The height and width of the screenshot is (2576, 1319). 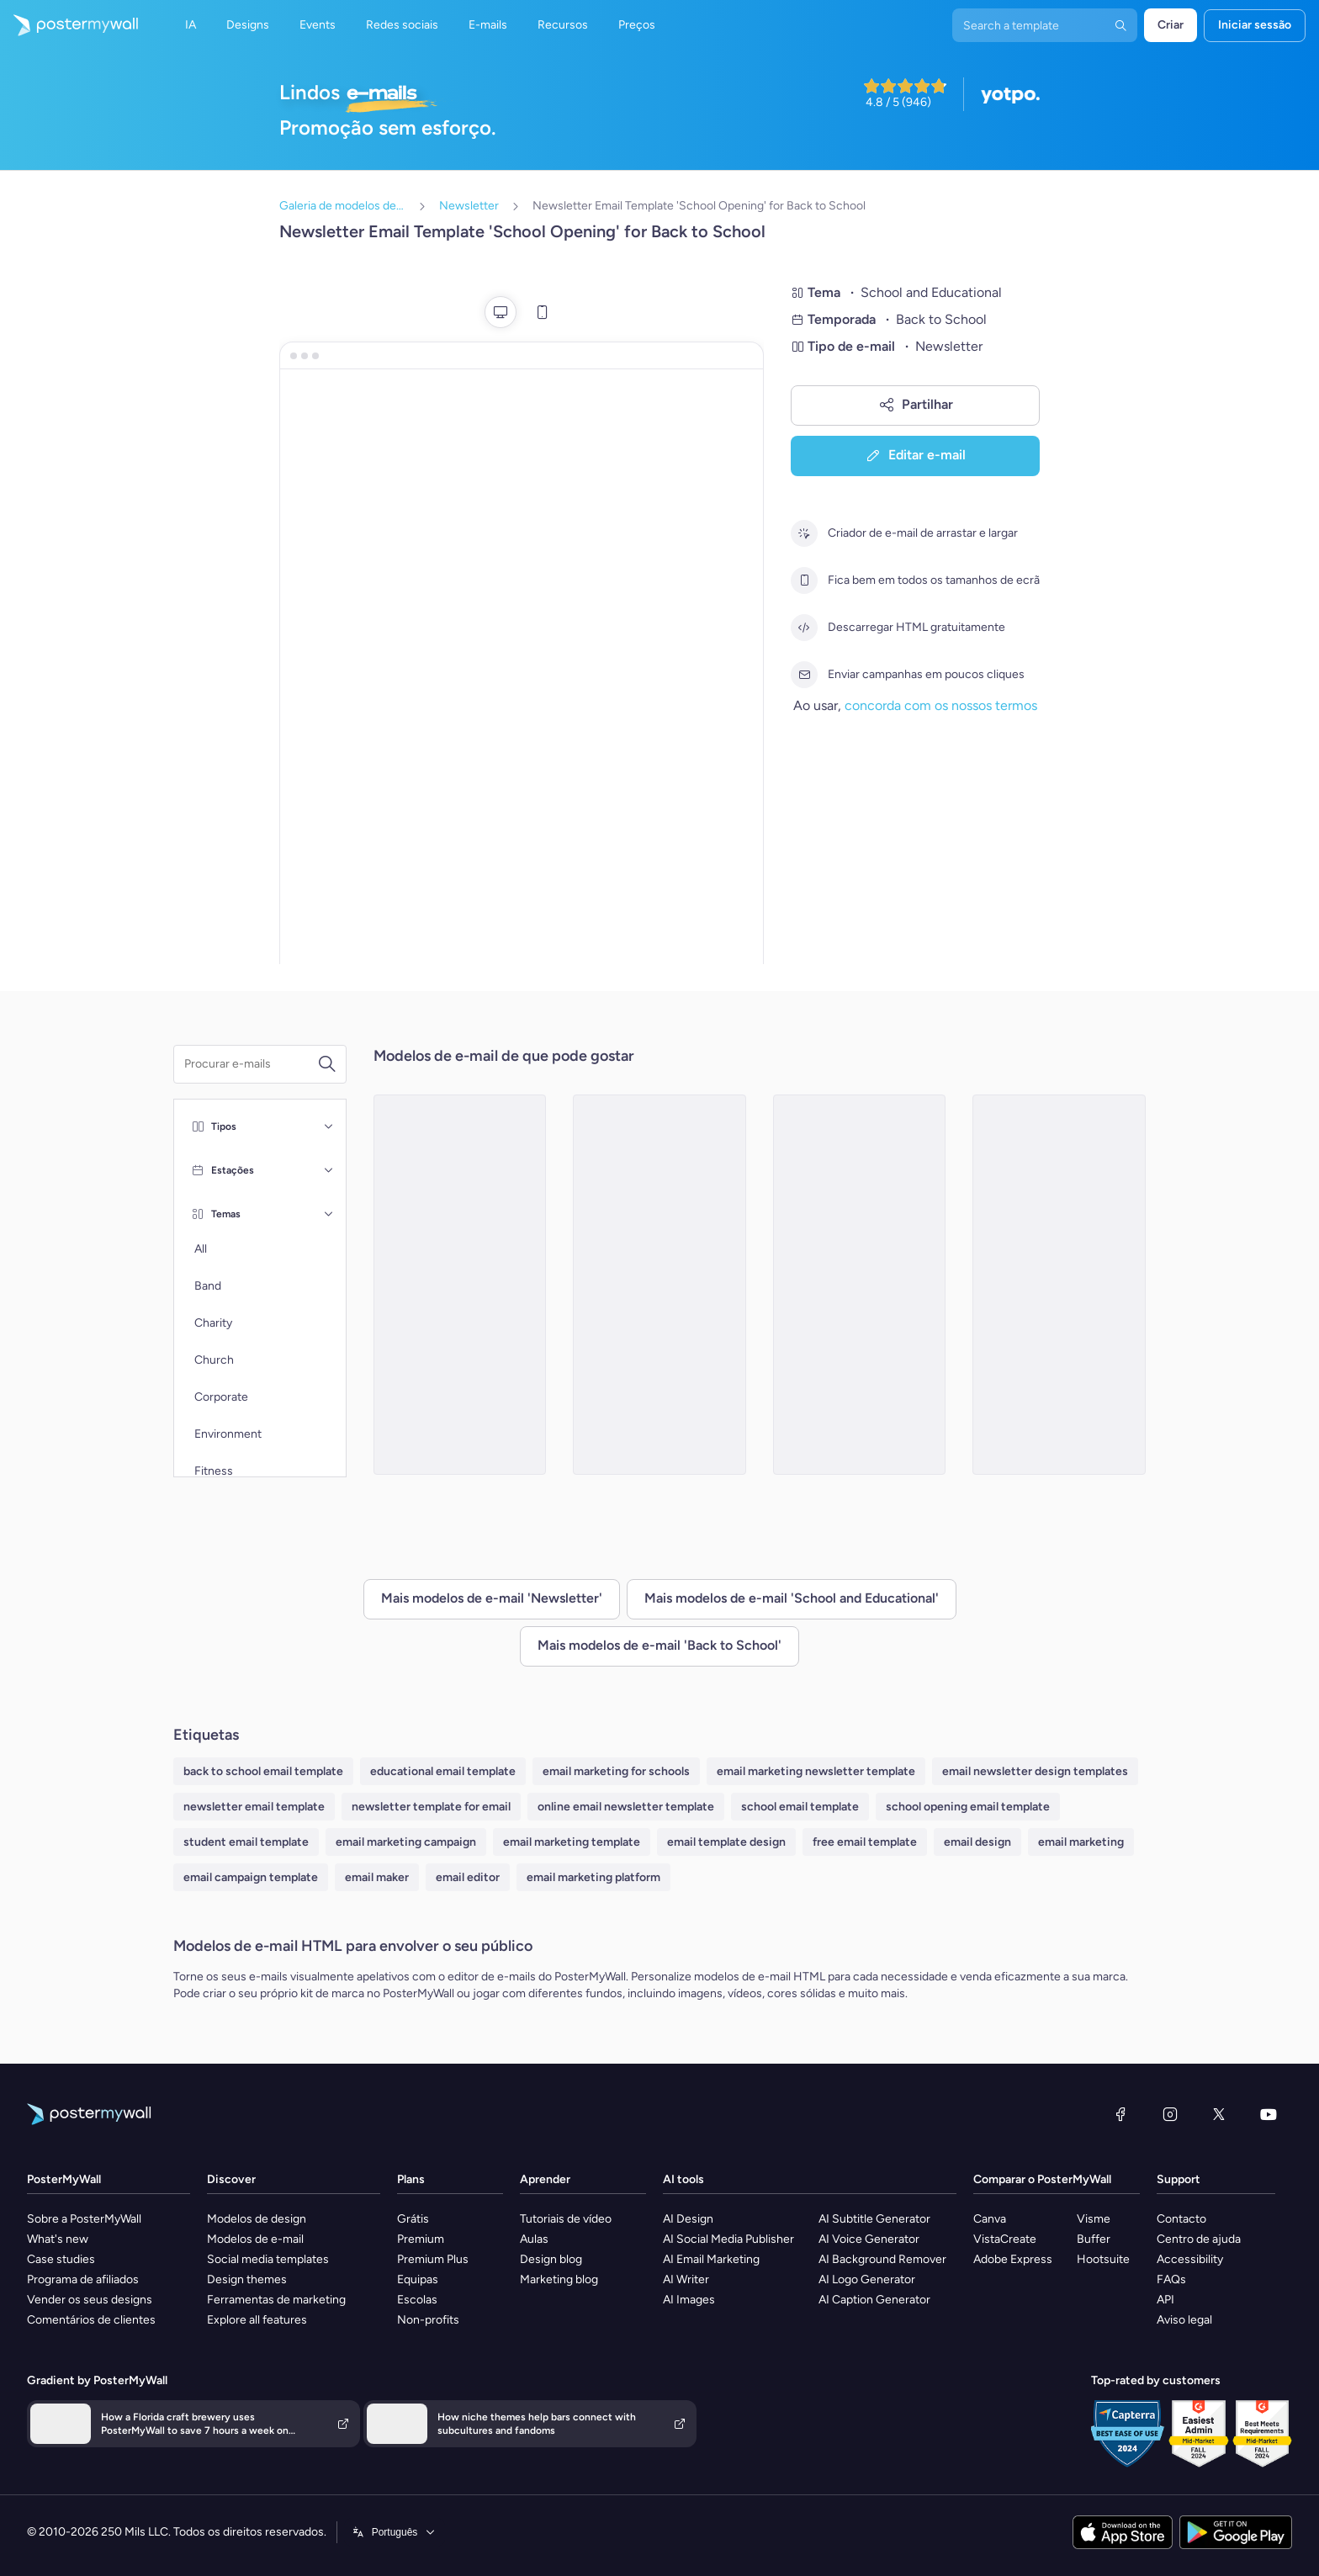 What do you see at coordinates (559, 2279) in the screenshot?
I see `Marketing blog` at bounding box center [559, 2279].